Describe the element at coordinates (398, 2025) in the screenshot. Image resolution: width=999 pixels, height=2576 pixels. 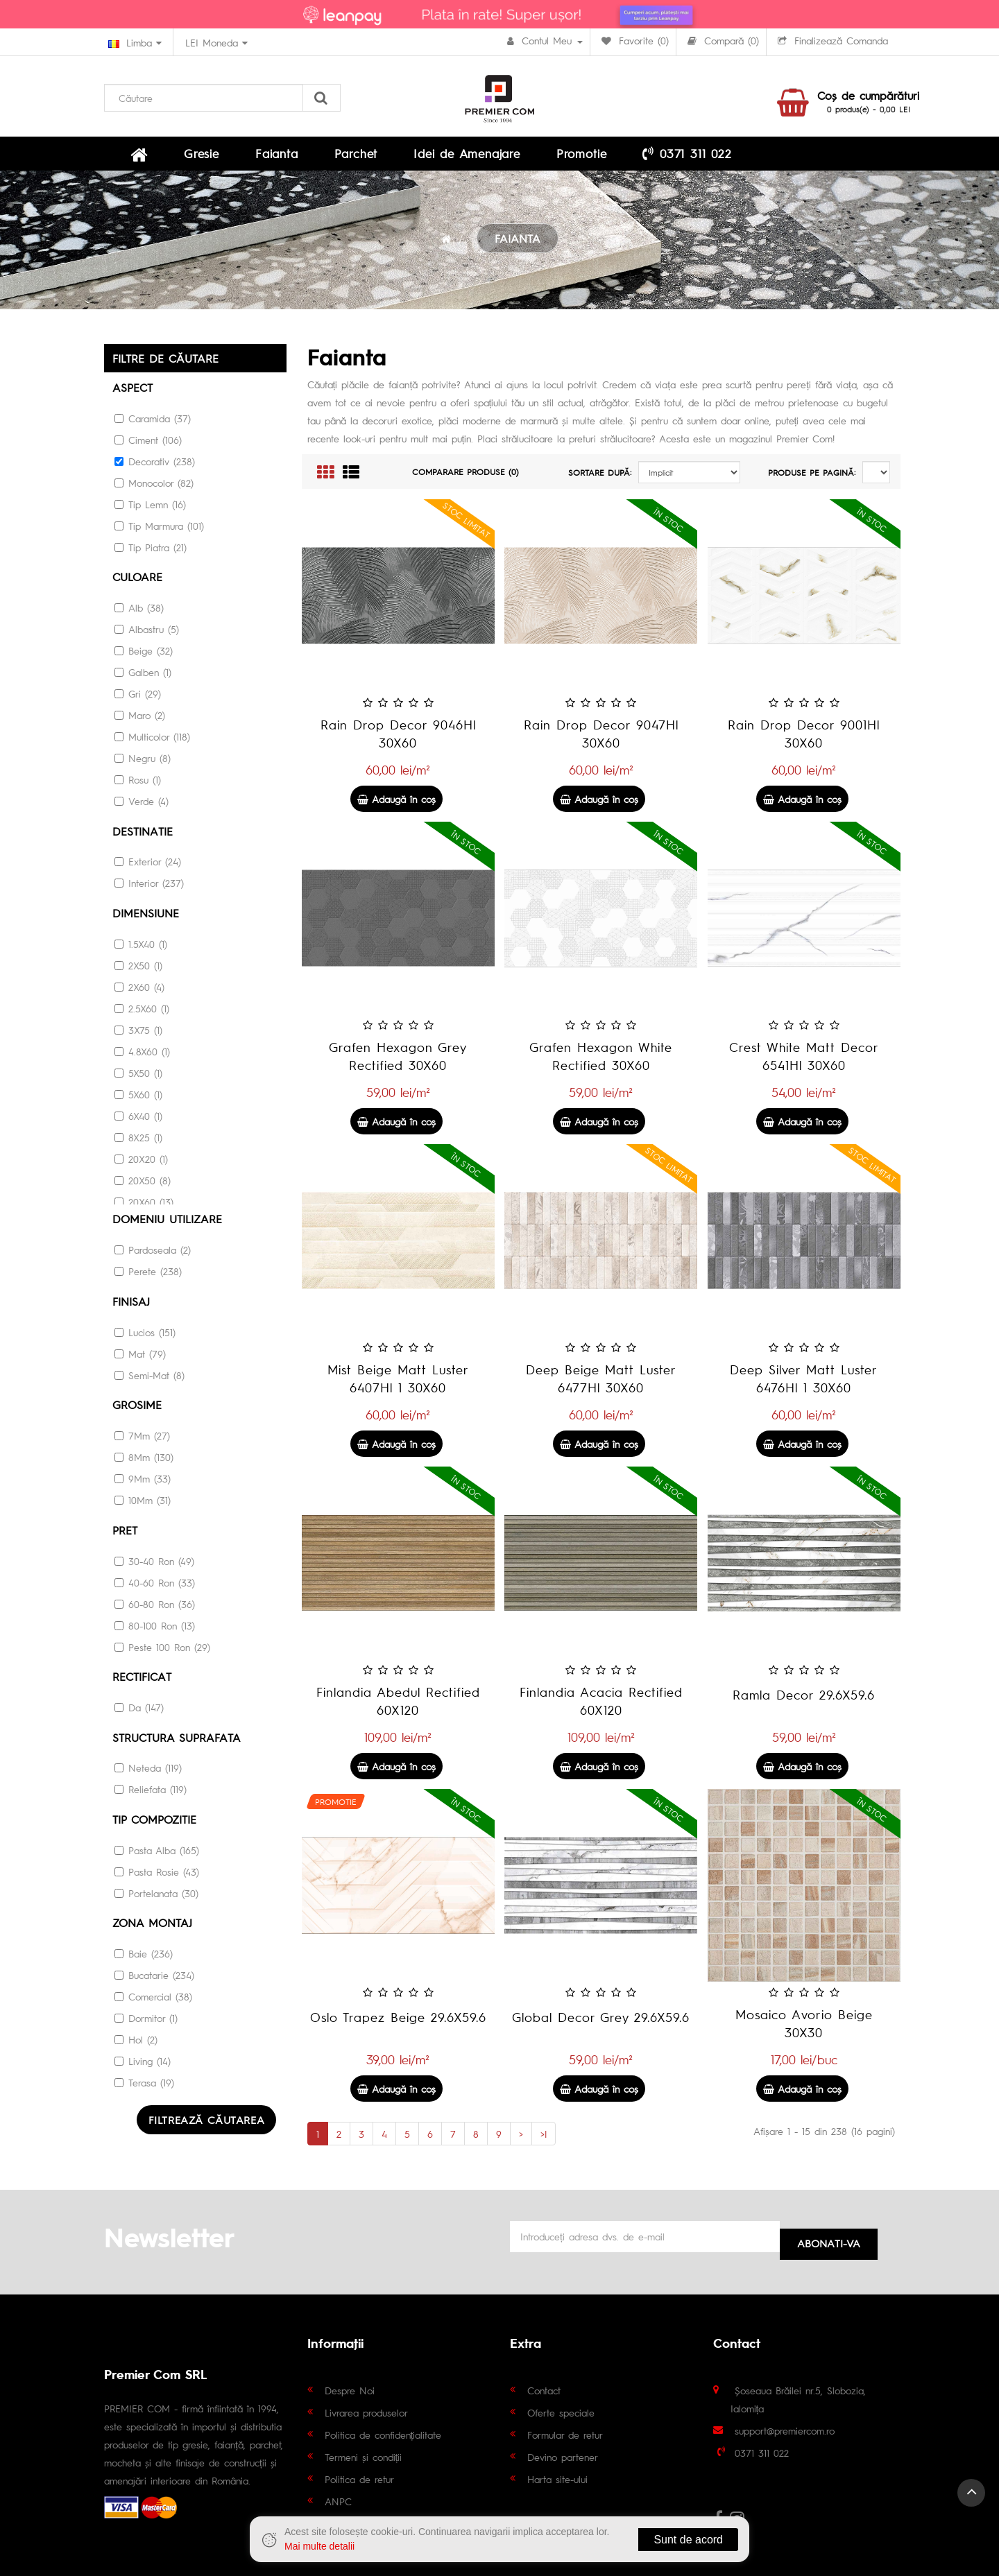
I see `Oslo Trapez Beige 29.6X59.6` at that location.